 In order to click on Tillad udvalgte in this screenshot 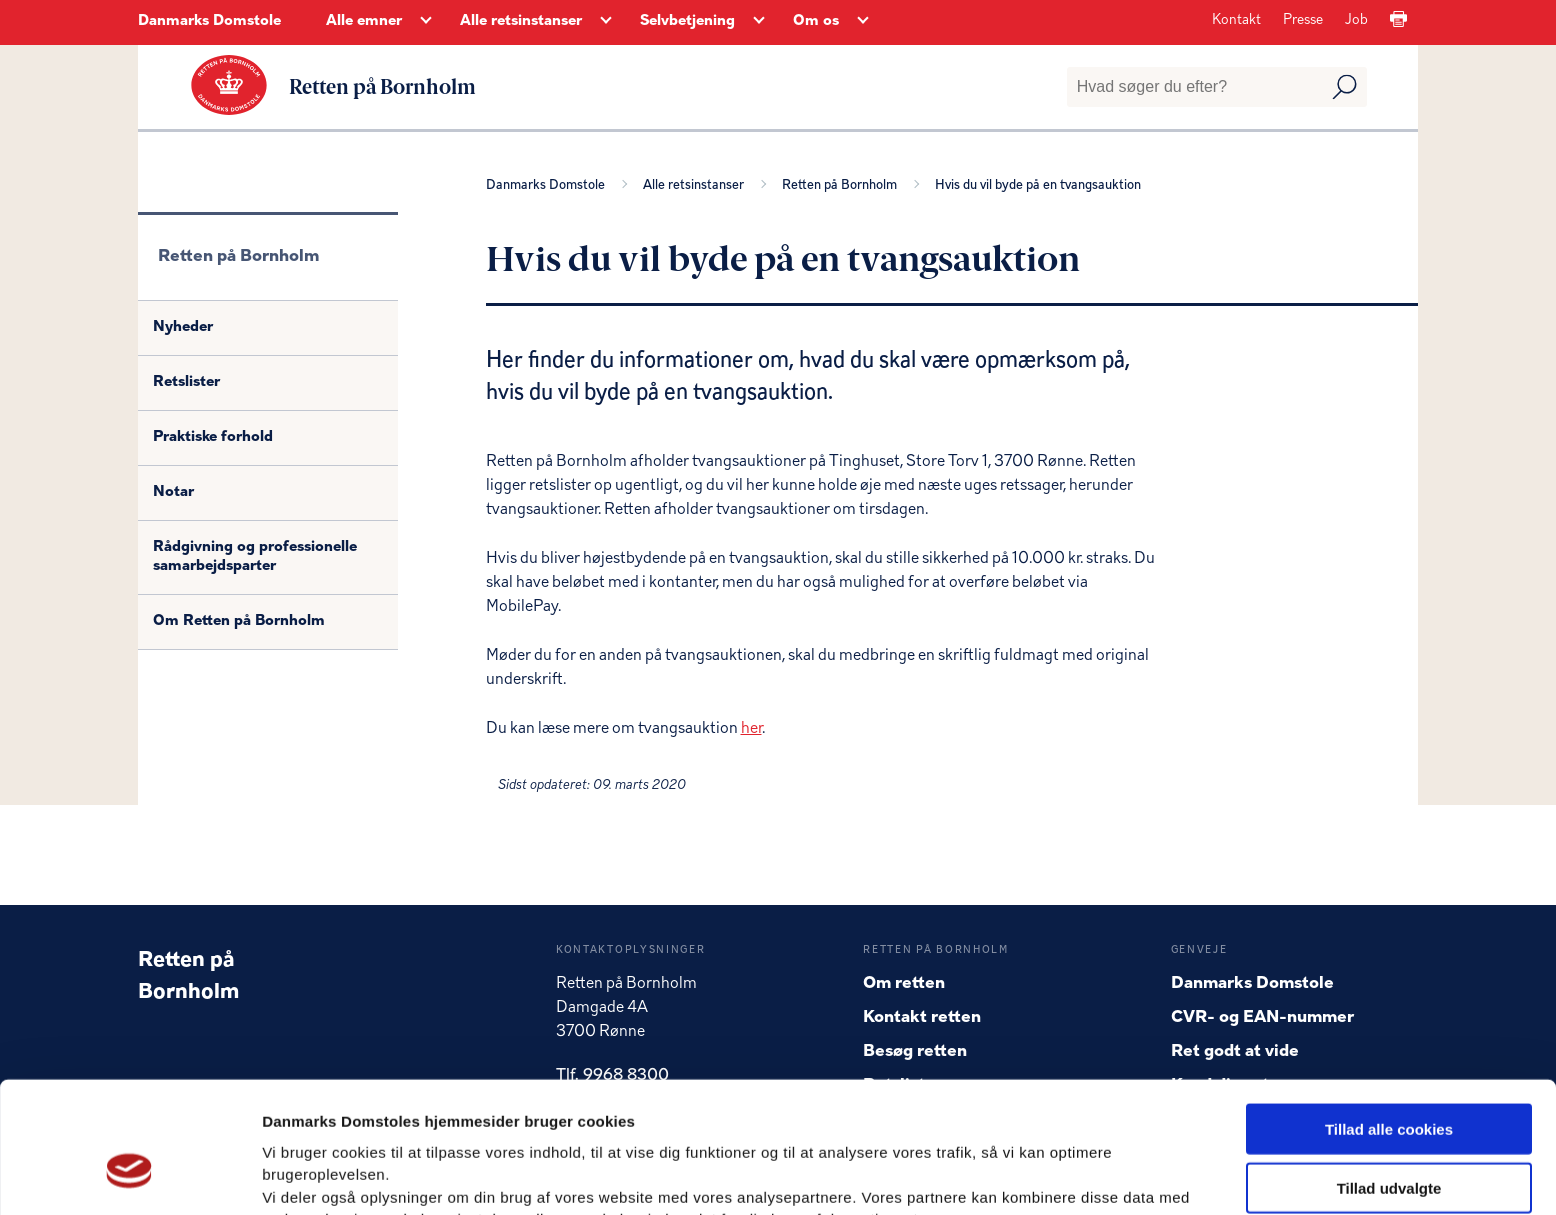, I will do `click(1389, 1080)`.